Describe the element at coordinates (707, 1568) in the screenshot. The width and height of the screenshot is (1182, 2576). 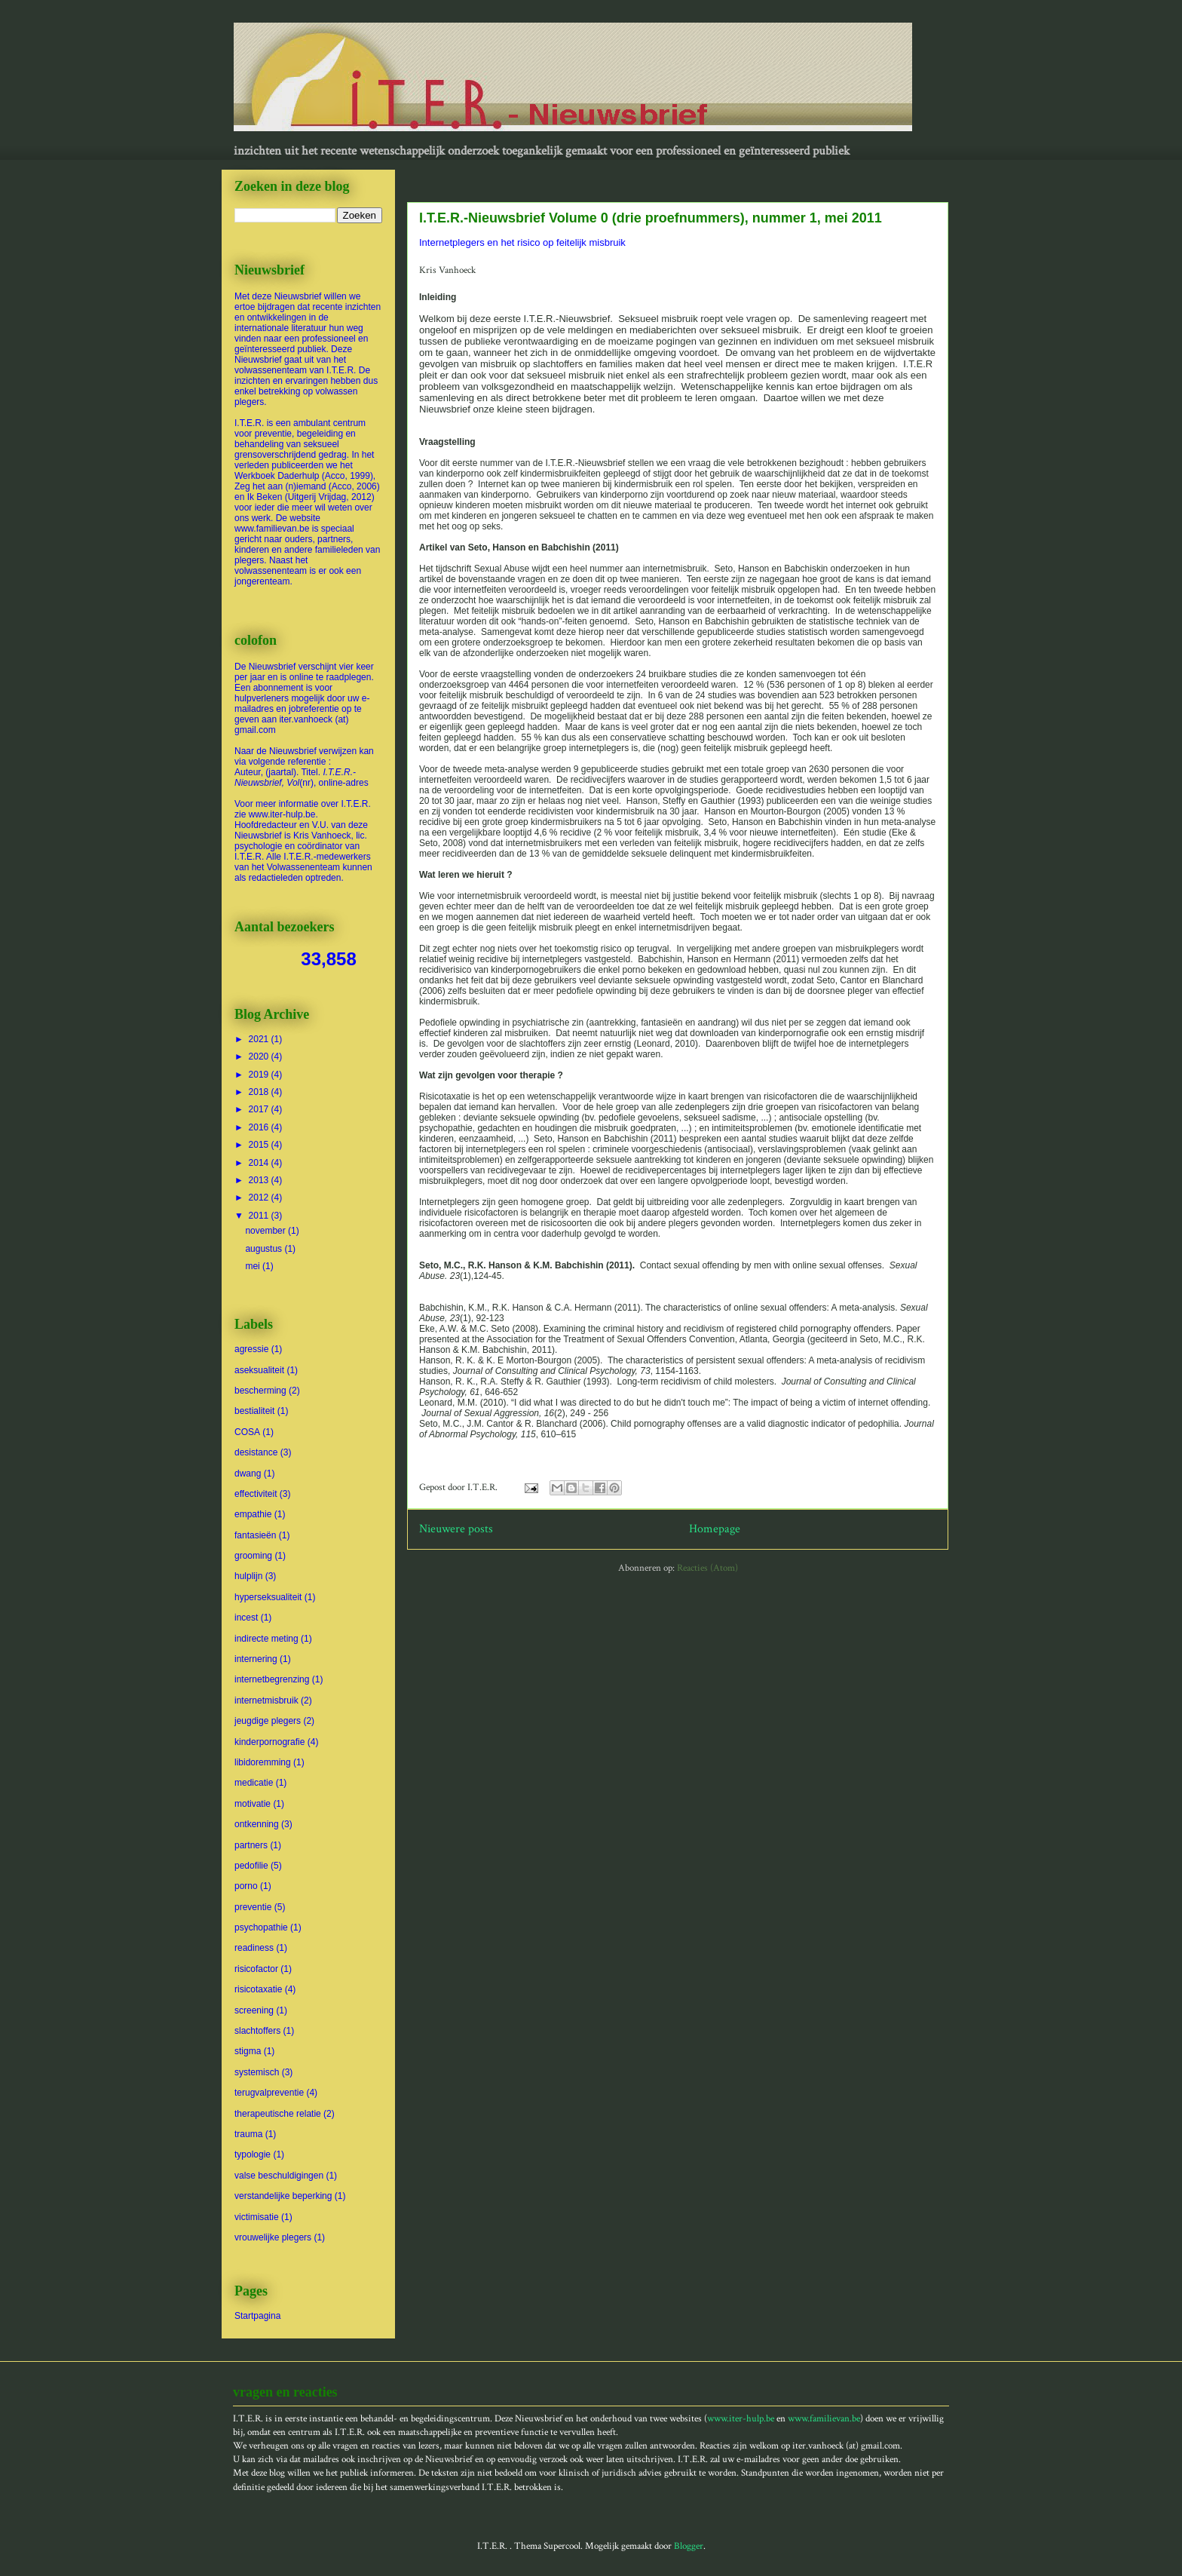
I see `Reacties (Atom)` at that location.